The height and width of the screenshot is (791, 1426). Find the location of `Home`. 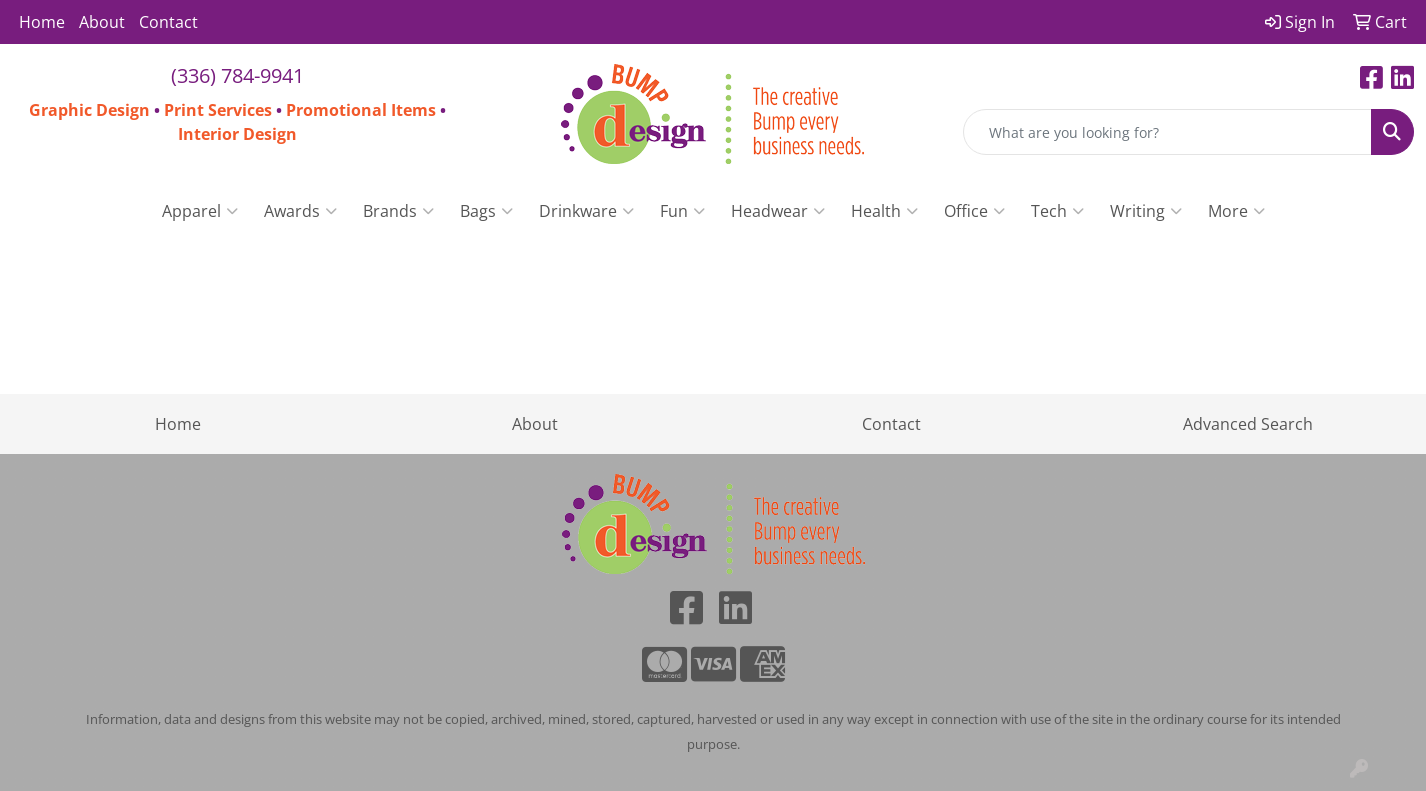

Home is located at coordinates (42, 22).